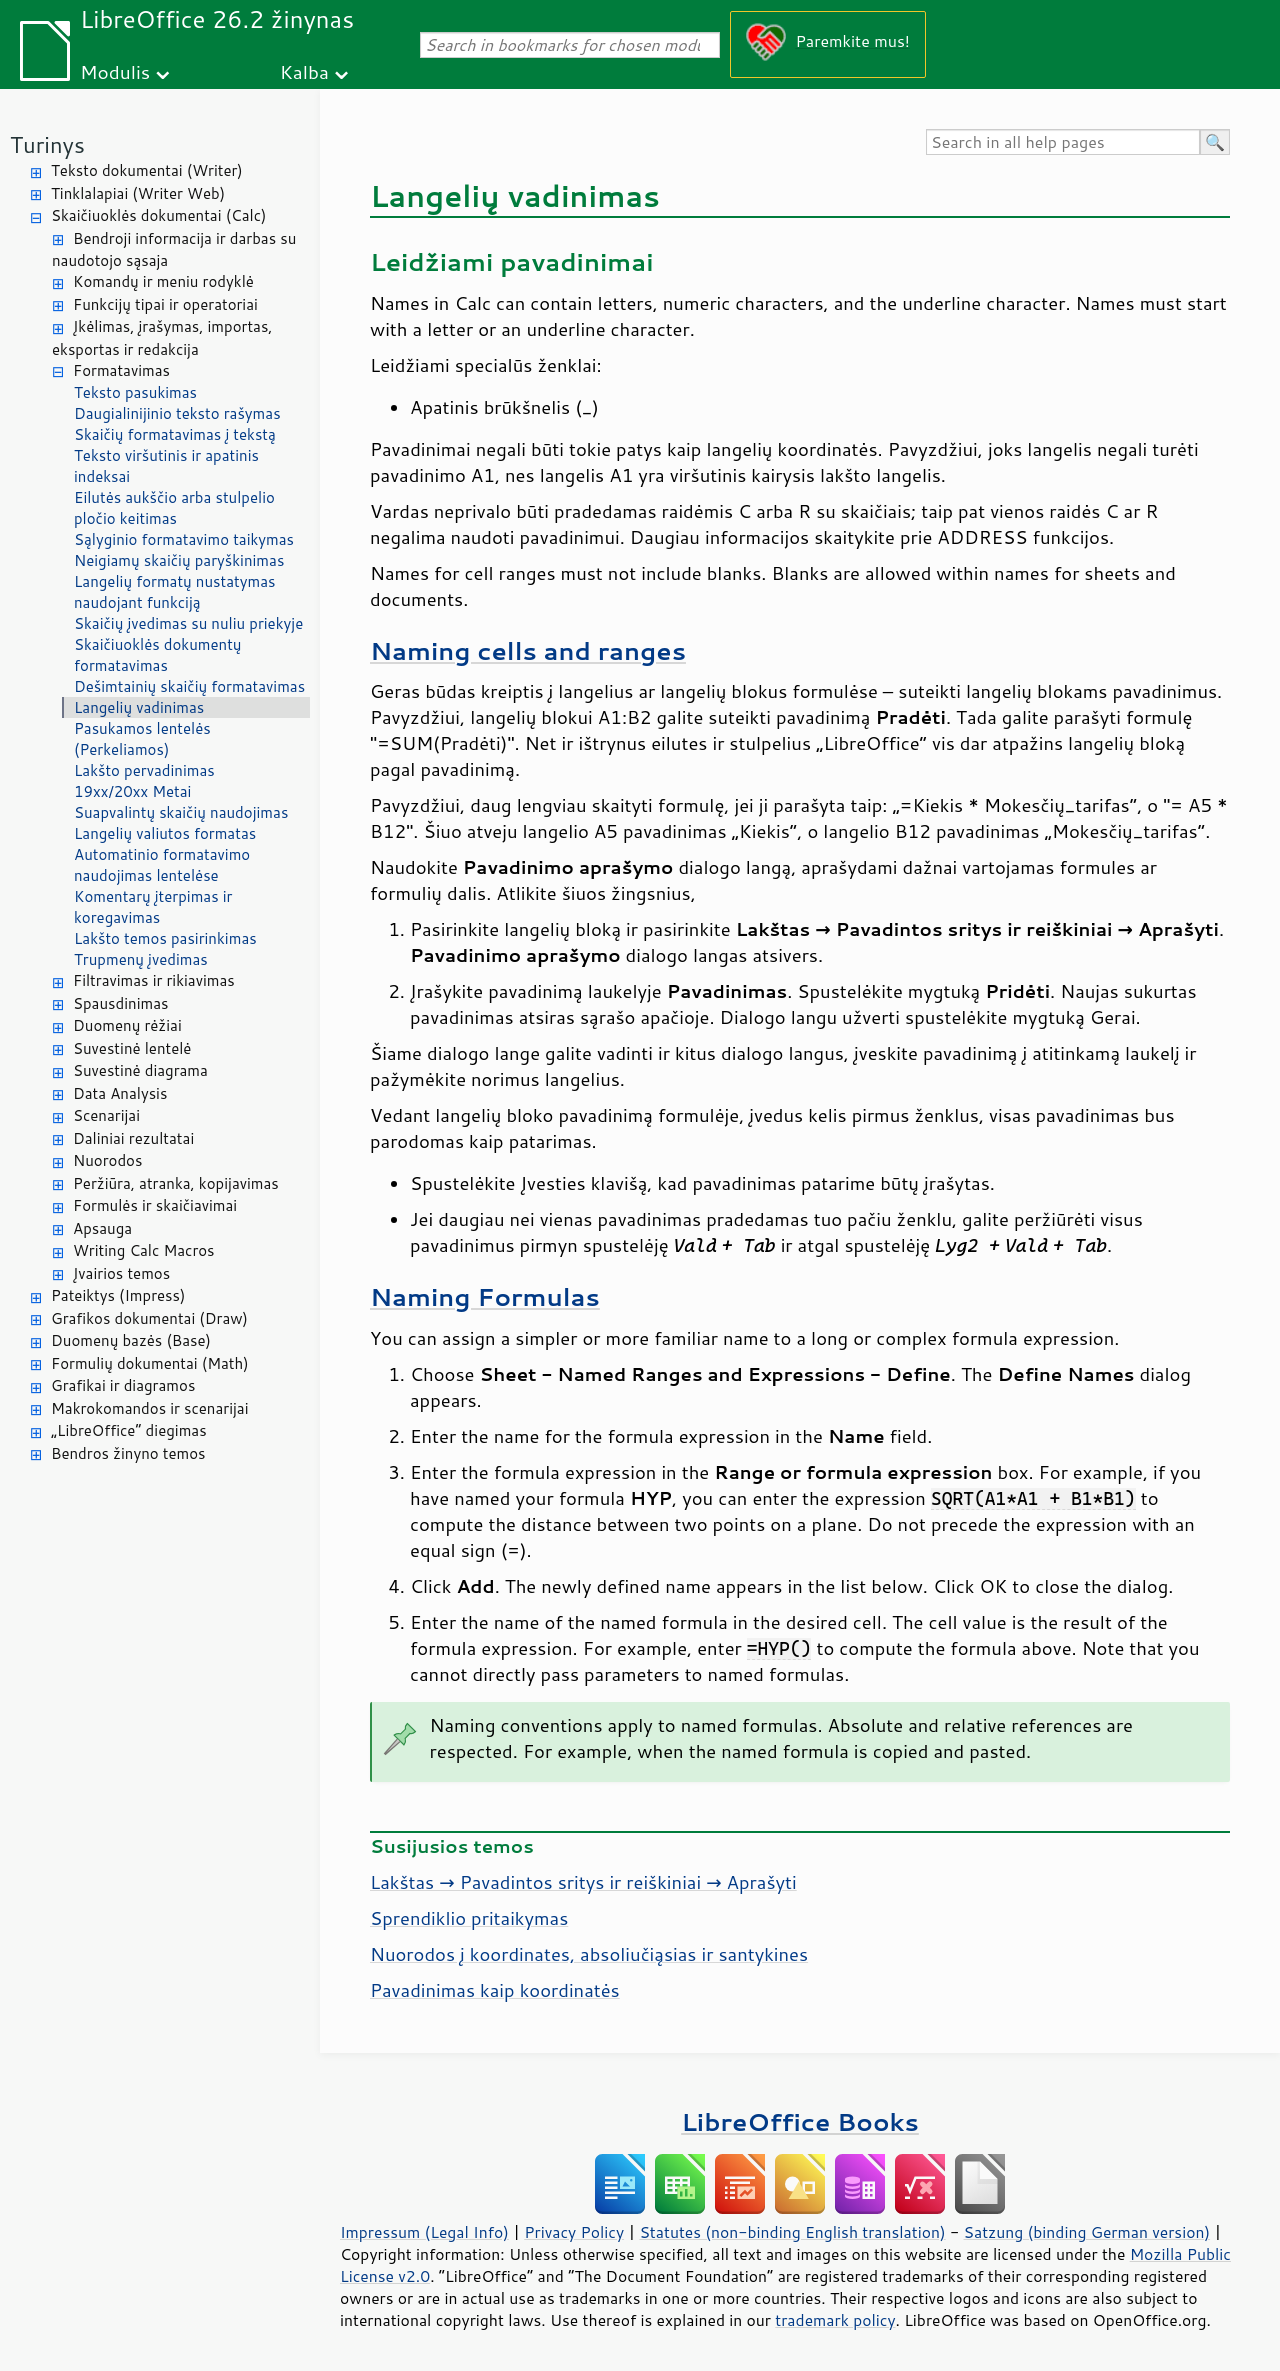 The height and width of the screenshot is (2371, 1280). I want to click on Lakšto pervadinimas, so click(144, 770).